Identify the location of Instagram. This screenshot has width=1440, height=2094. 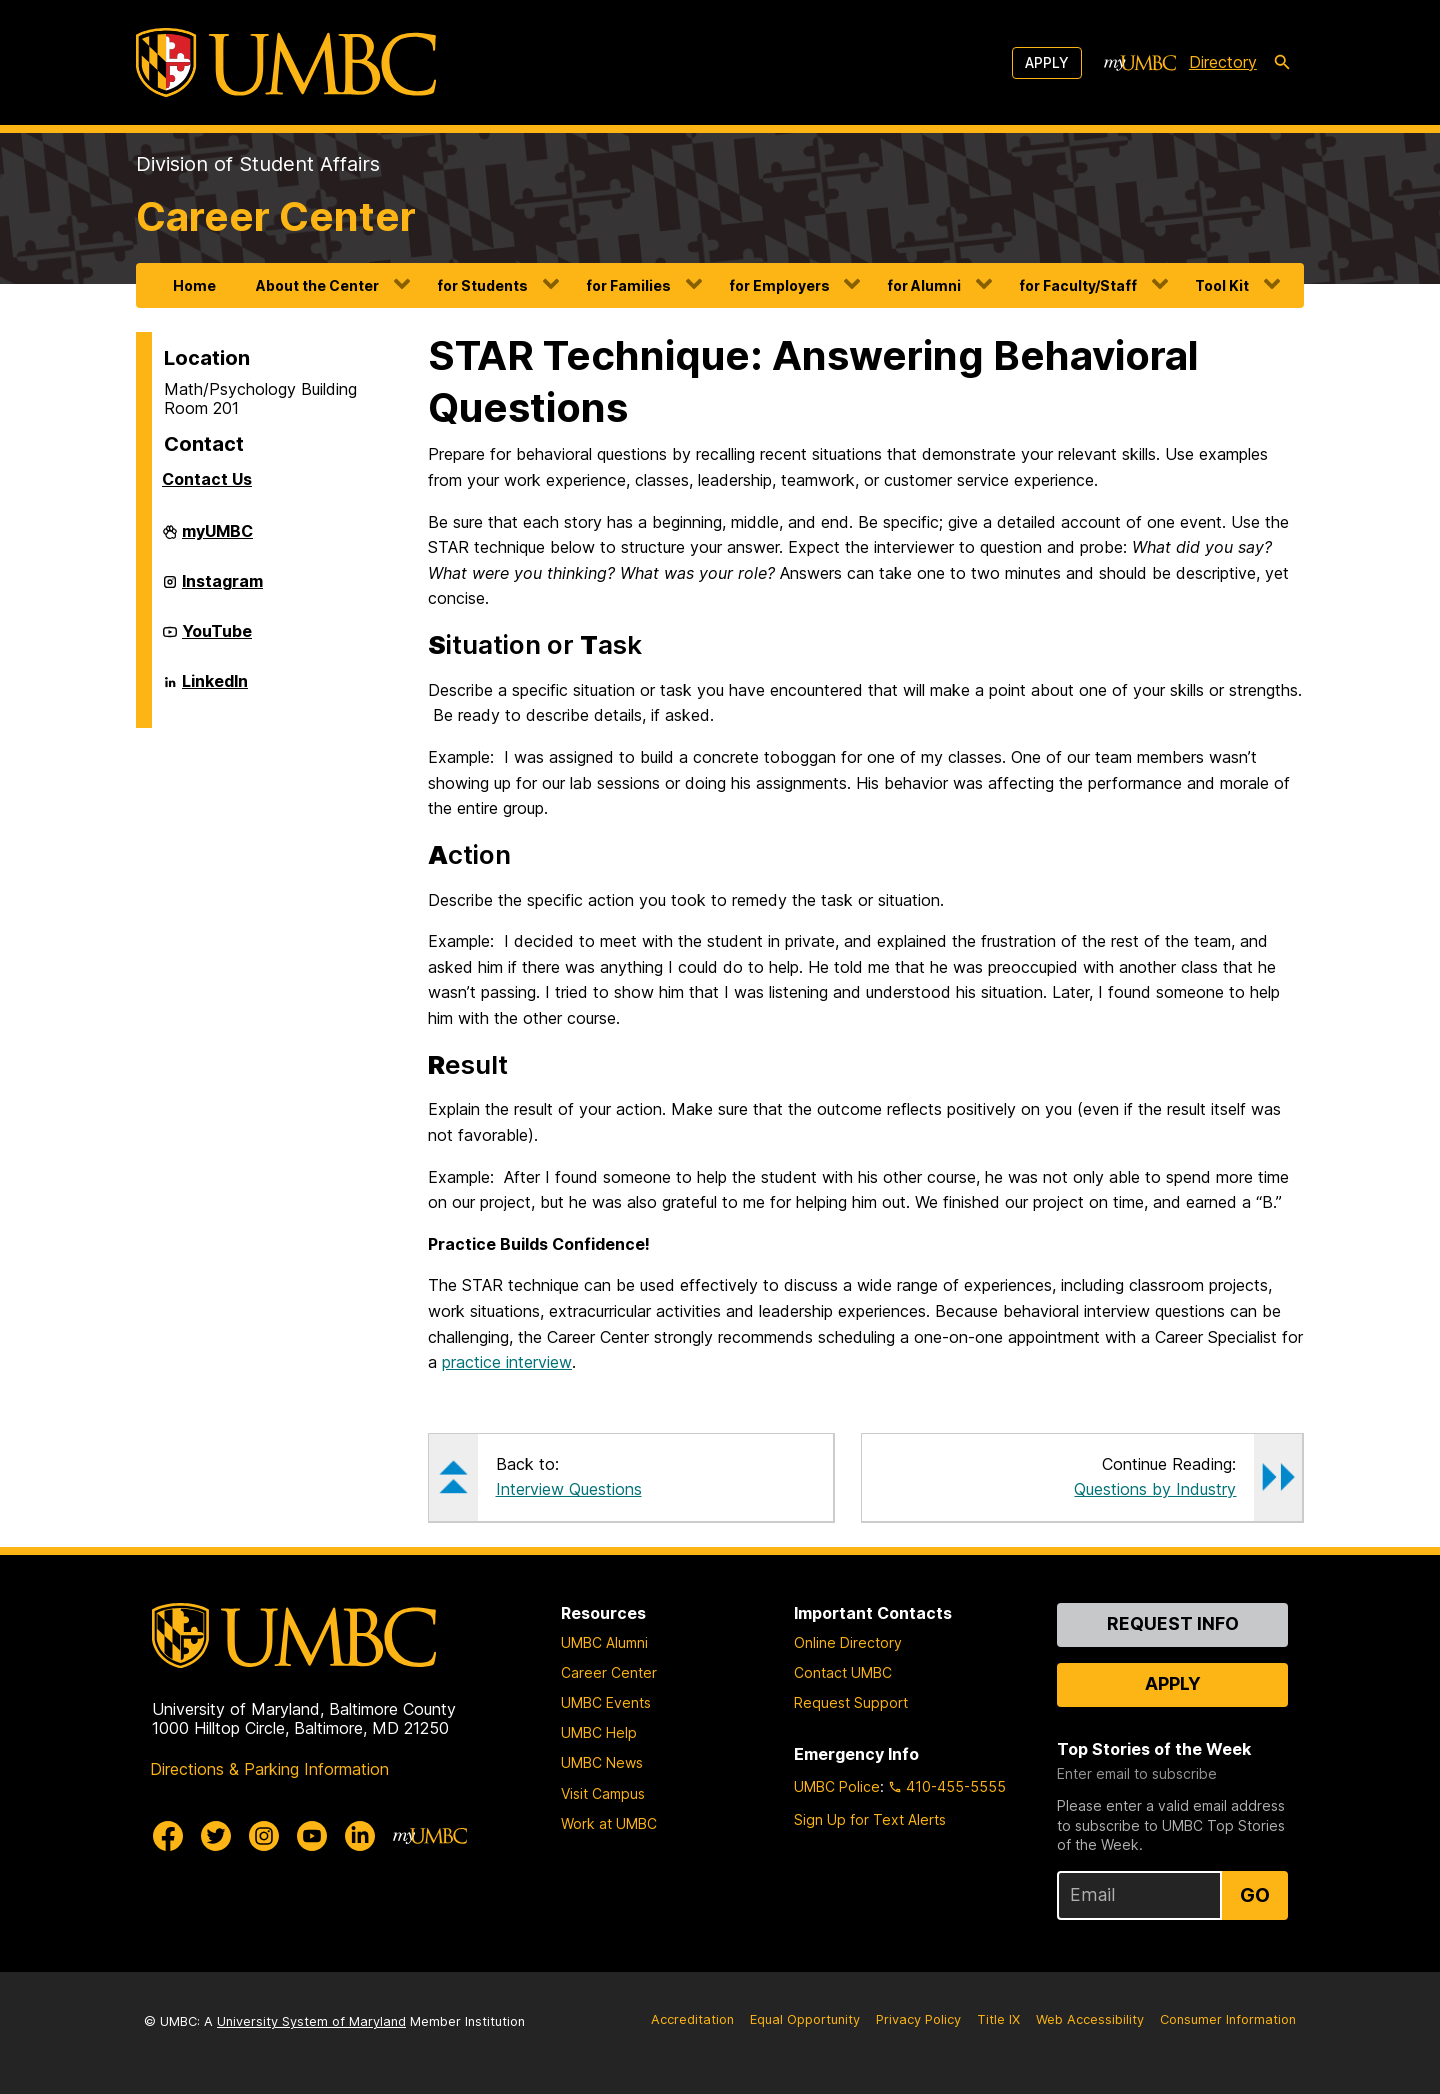
(222, 589).